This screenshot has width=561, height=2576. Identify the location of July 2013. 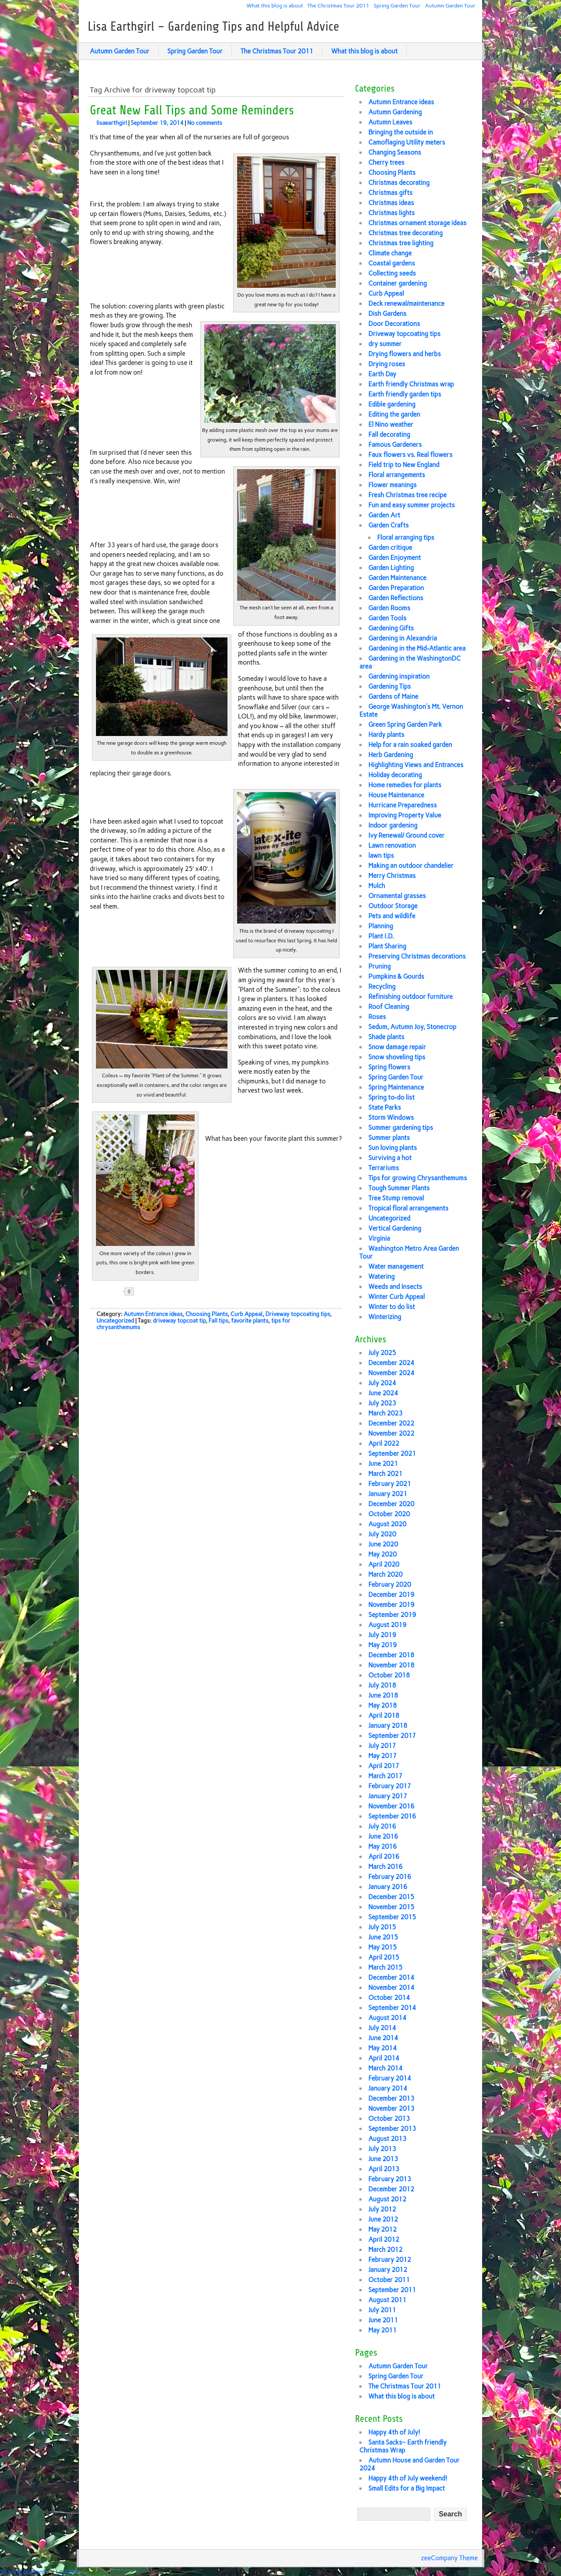
(382, 2149).